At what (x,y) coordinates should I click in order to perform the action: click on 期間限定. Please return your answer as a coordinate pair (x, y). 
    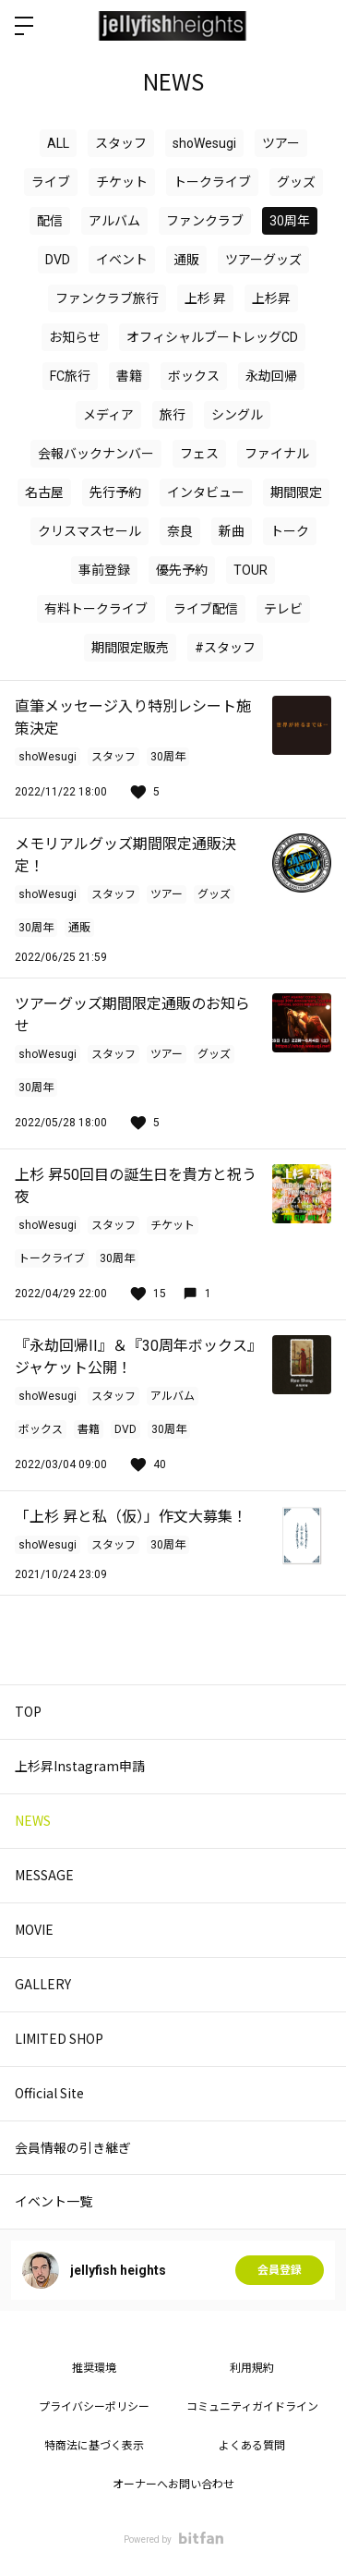
    Looking at the image, I should click on (296, 492).